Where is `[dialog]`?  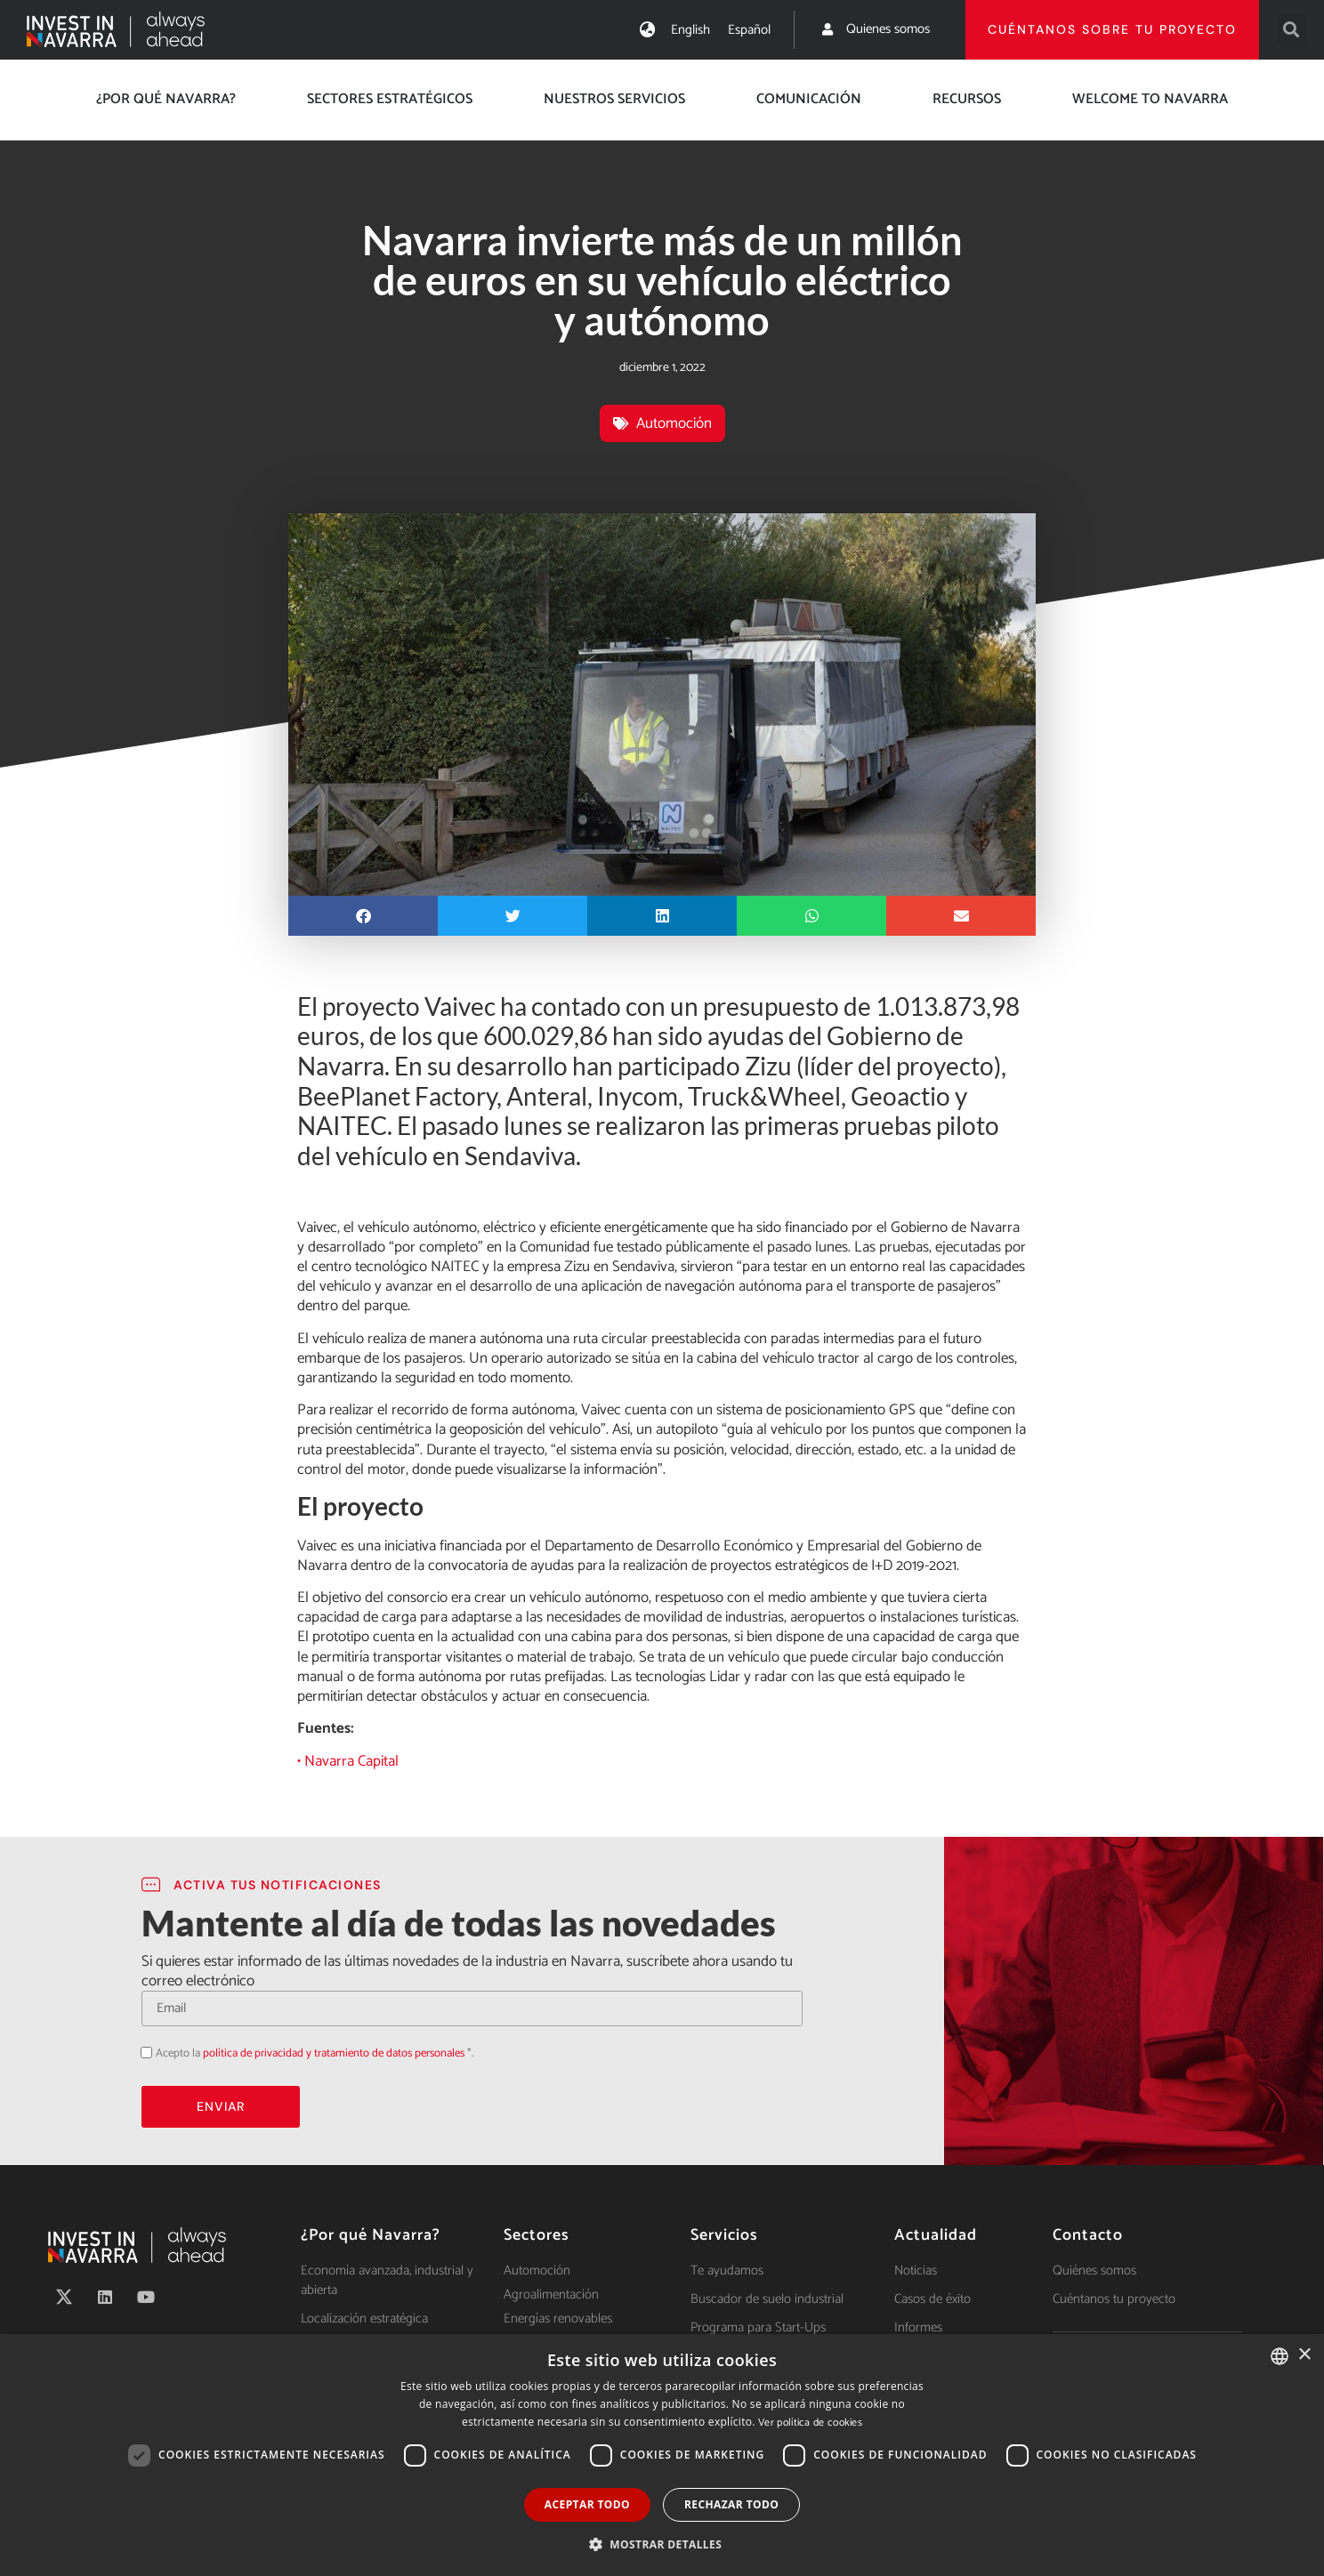
[dialog] is located at coordinates (662, 2455).